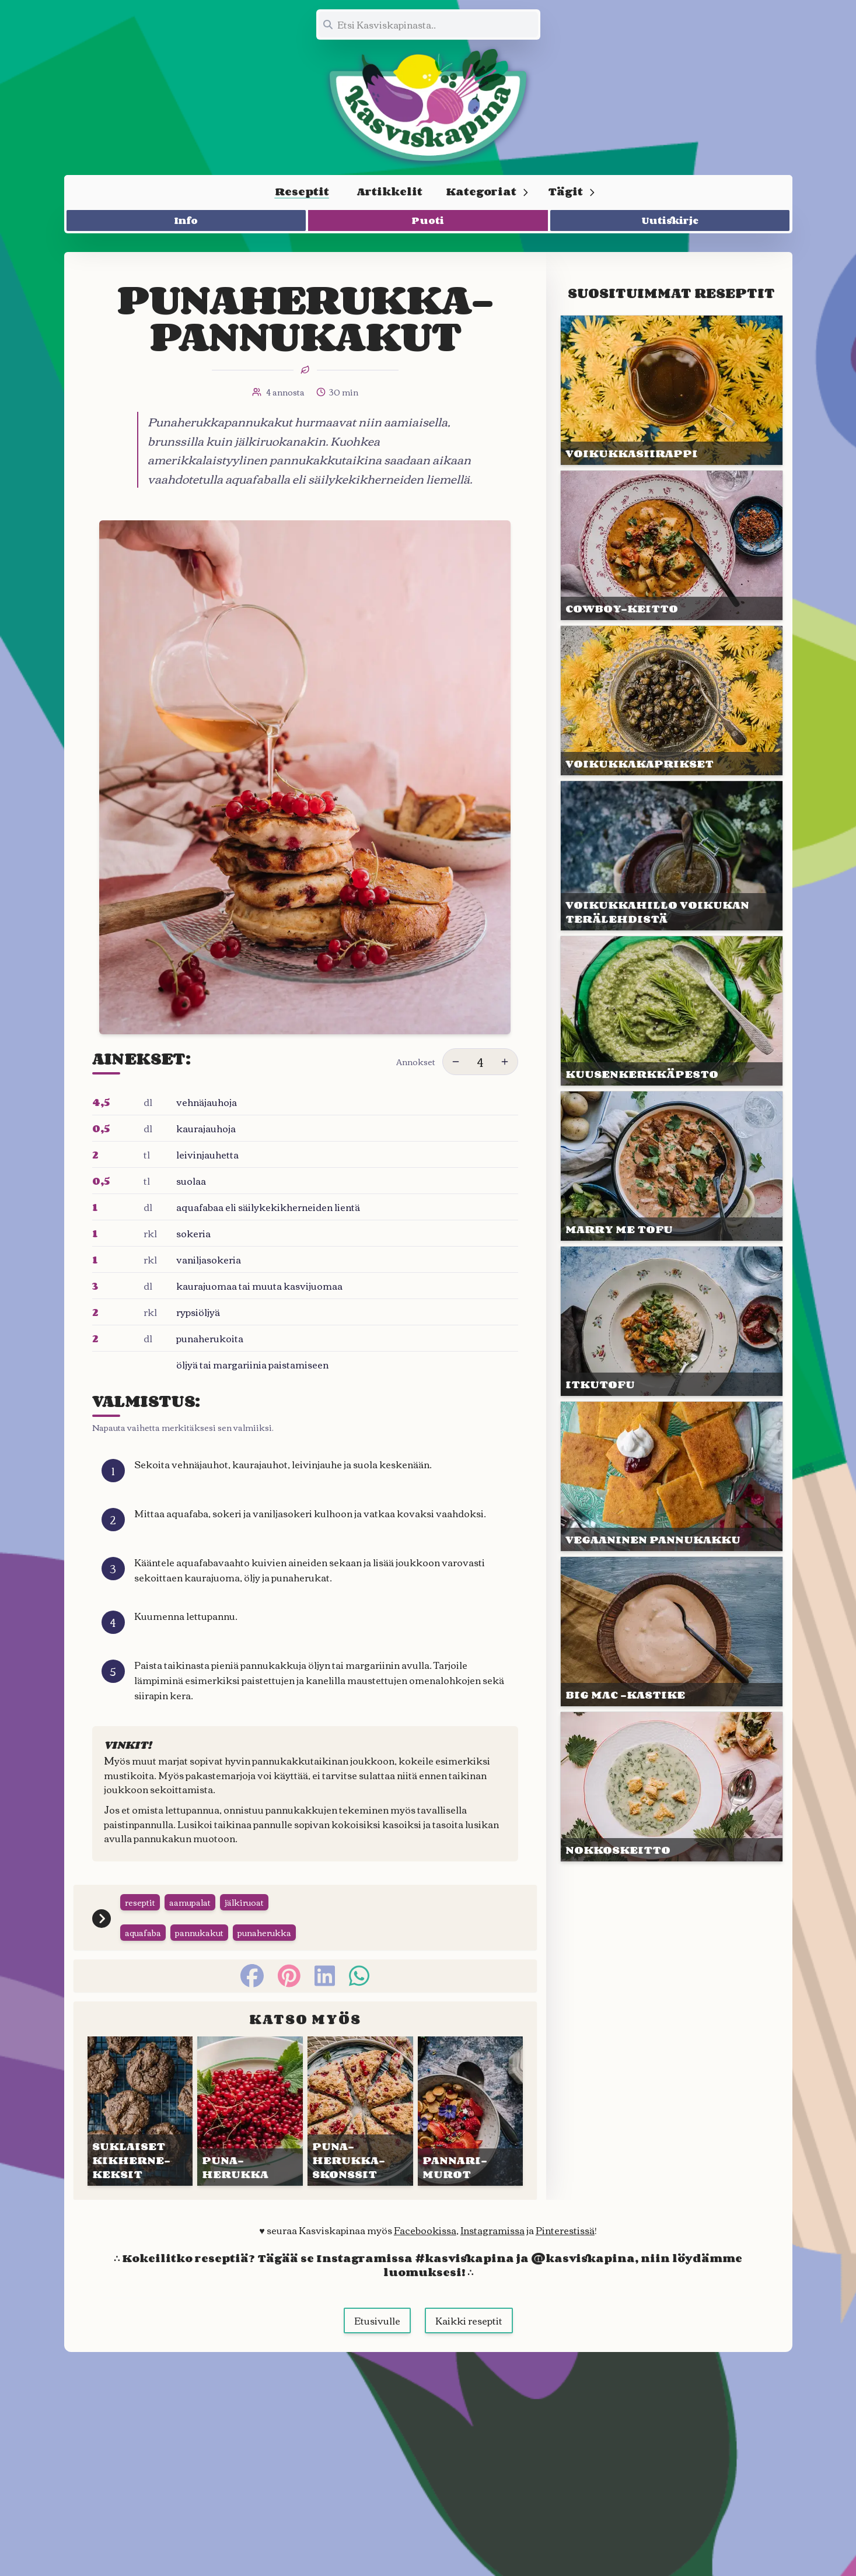  Describe the element at coordinates (244, 1902) in the screenshot. I see `jälkiruoat [Siirry tägin tai kategorian jälkiruoat sivulle]` at that location.